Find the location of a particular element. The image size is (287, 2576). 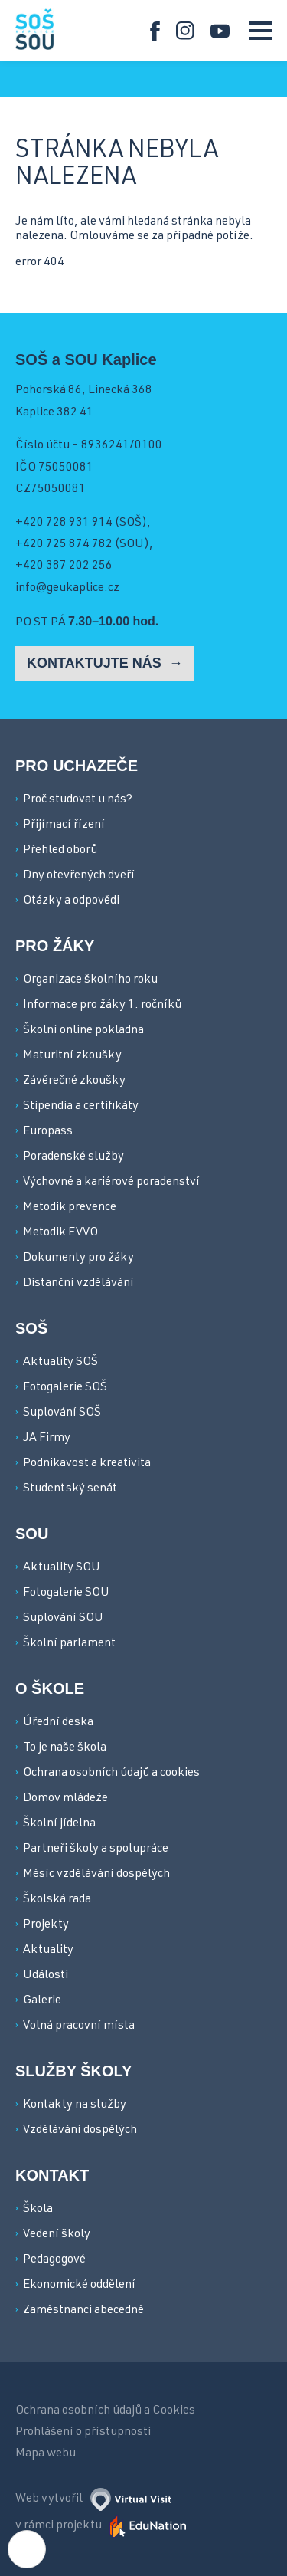

Pro žáky is located at coordinates (54, 945).